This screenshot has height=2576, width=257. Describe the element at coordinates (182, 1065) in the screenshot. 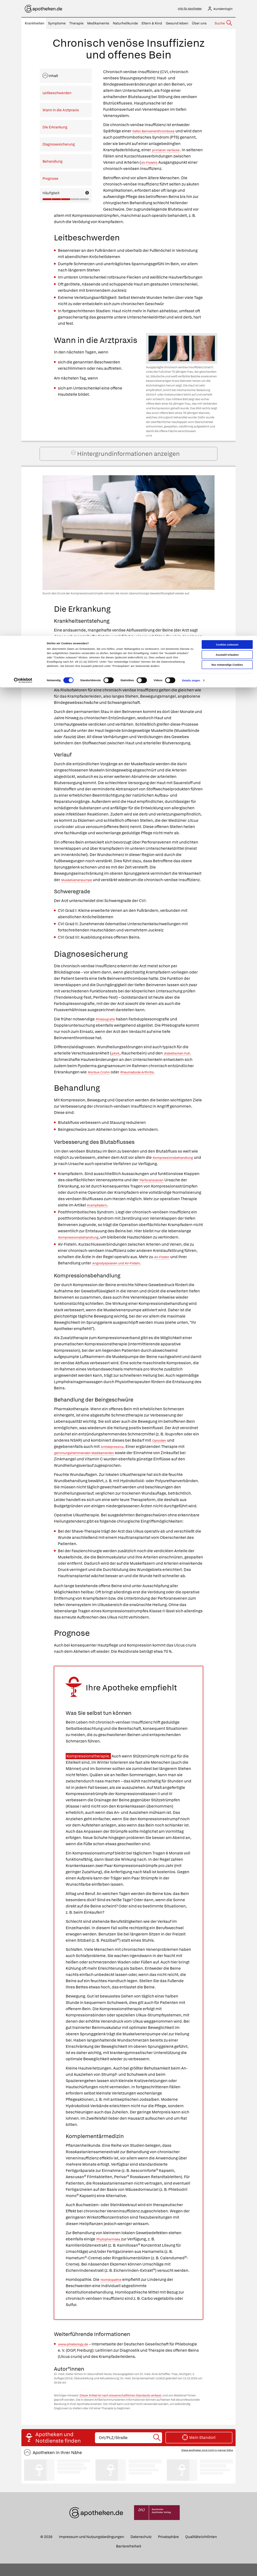

I see `diabetischen Fuß` at that location.